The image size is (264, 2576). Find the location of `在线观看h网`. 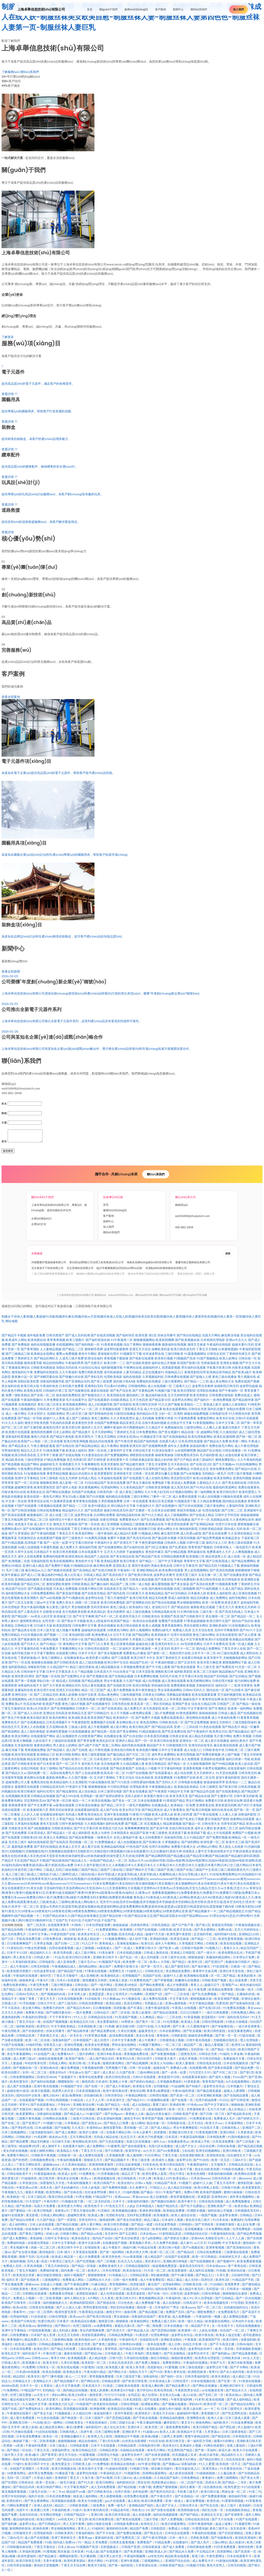

在线观看h网 is located at coordinates (197, 2070).